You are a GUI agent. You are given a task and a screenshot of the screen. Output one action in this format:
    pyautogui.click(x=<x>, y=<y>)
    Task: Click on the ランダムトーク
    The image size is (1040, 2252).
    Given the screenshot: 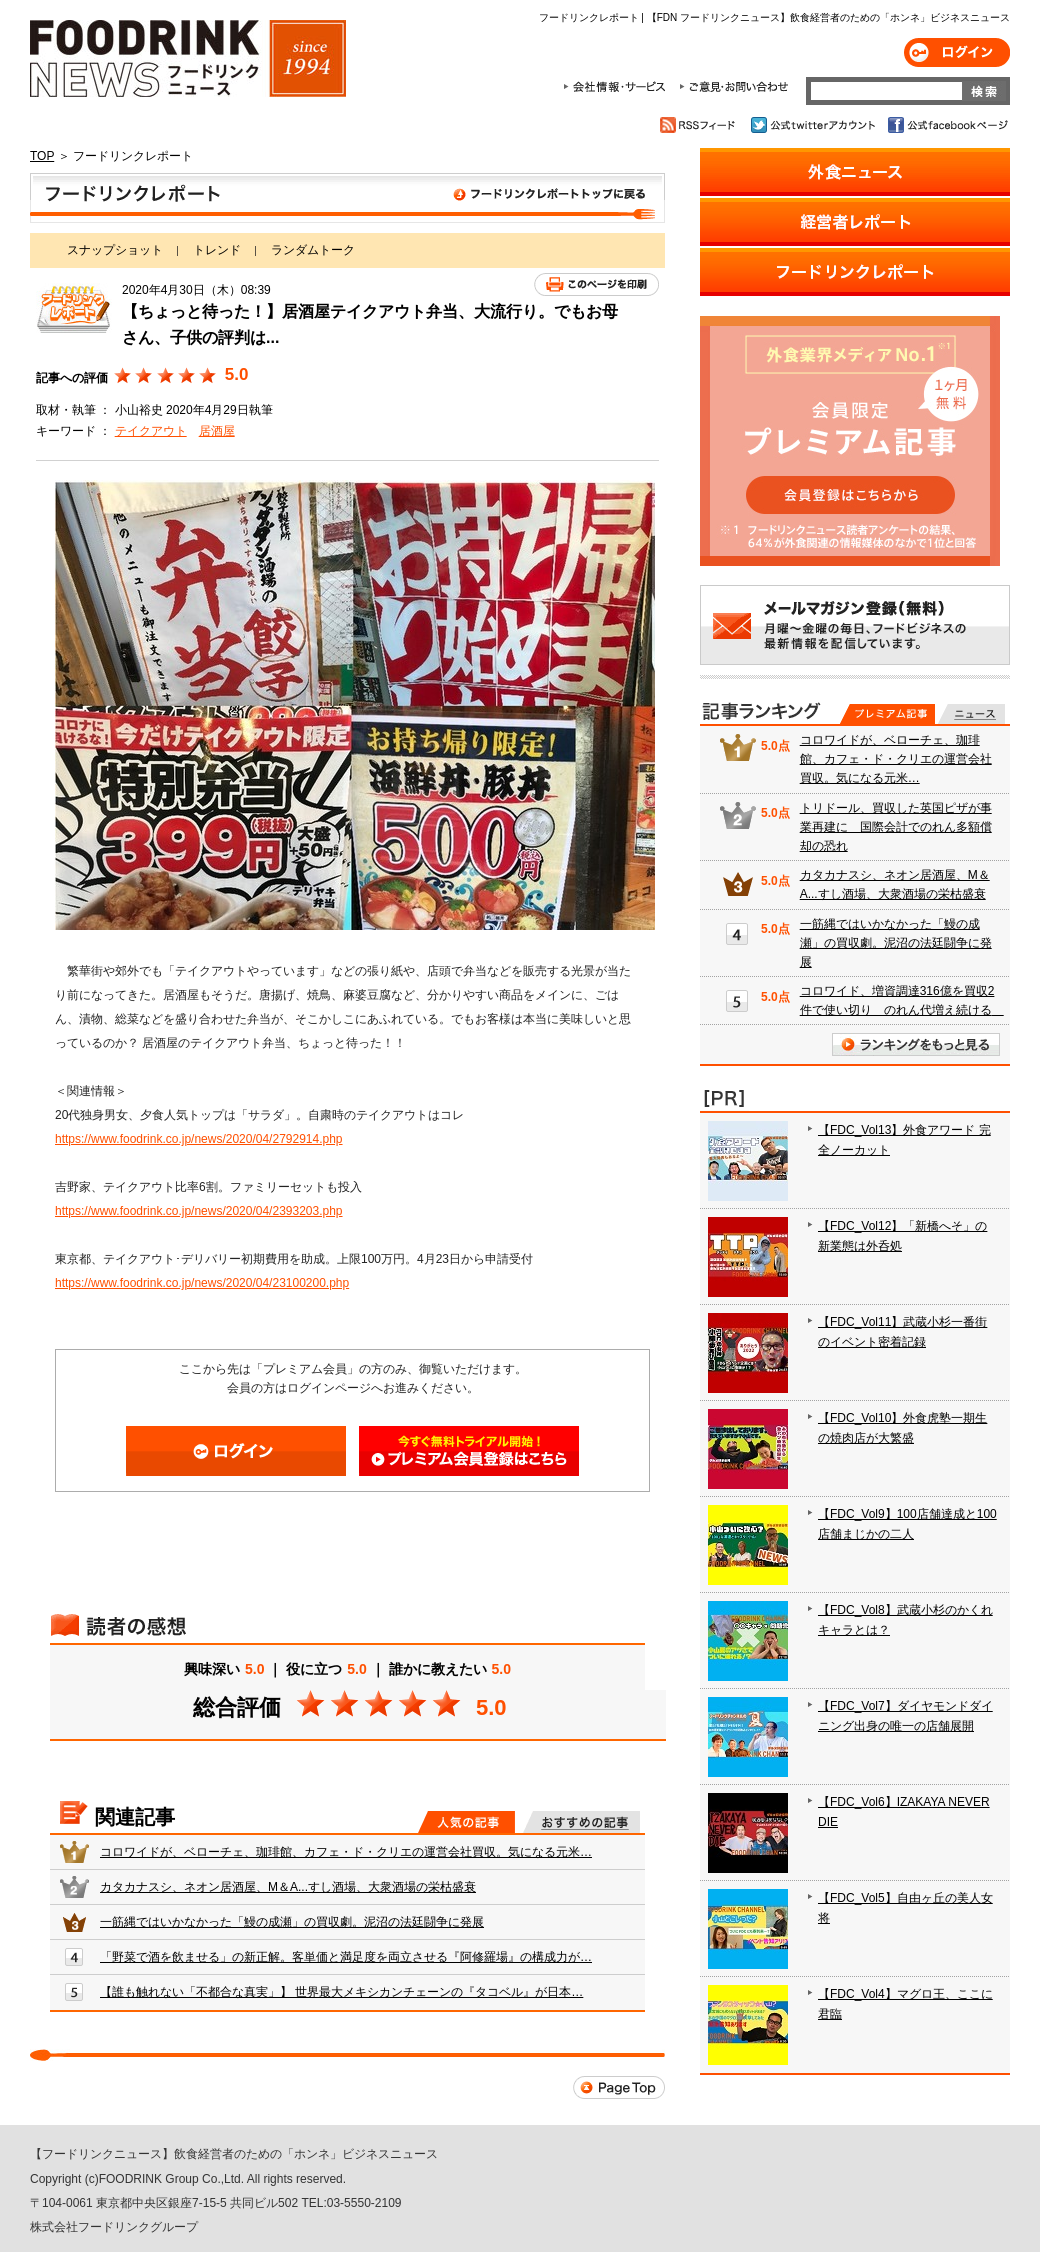 What is the action you would take?
    pyautogui.click(x=313, y=250)
    